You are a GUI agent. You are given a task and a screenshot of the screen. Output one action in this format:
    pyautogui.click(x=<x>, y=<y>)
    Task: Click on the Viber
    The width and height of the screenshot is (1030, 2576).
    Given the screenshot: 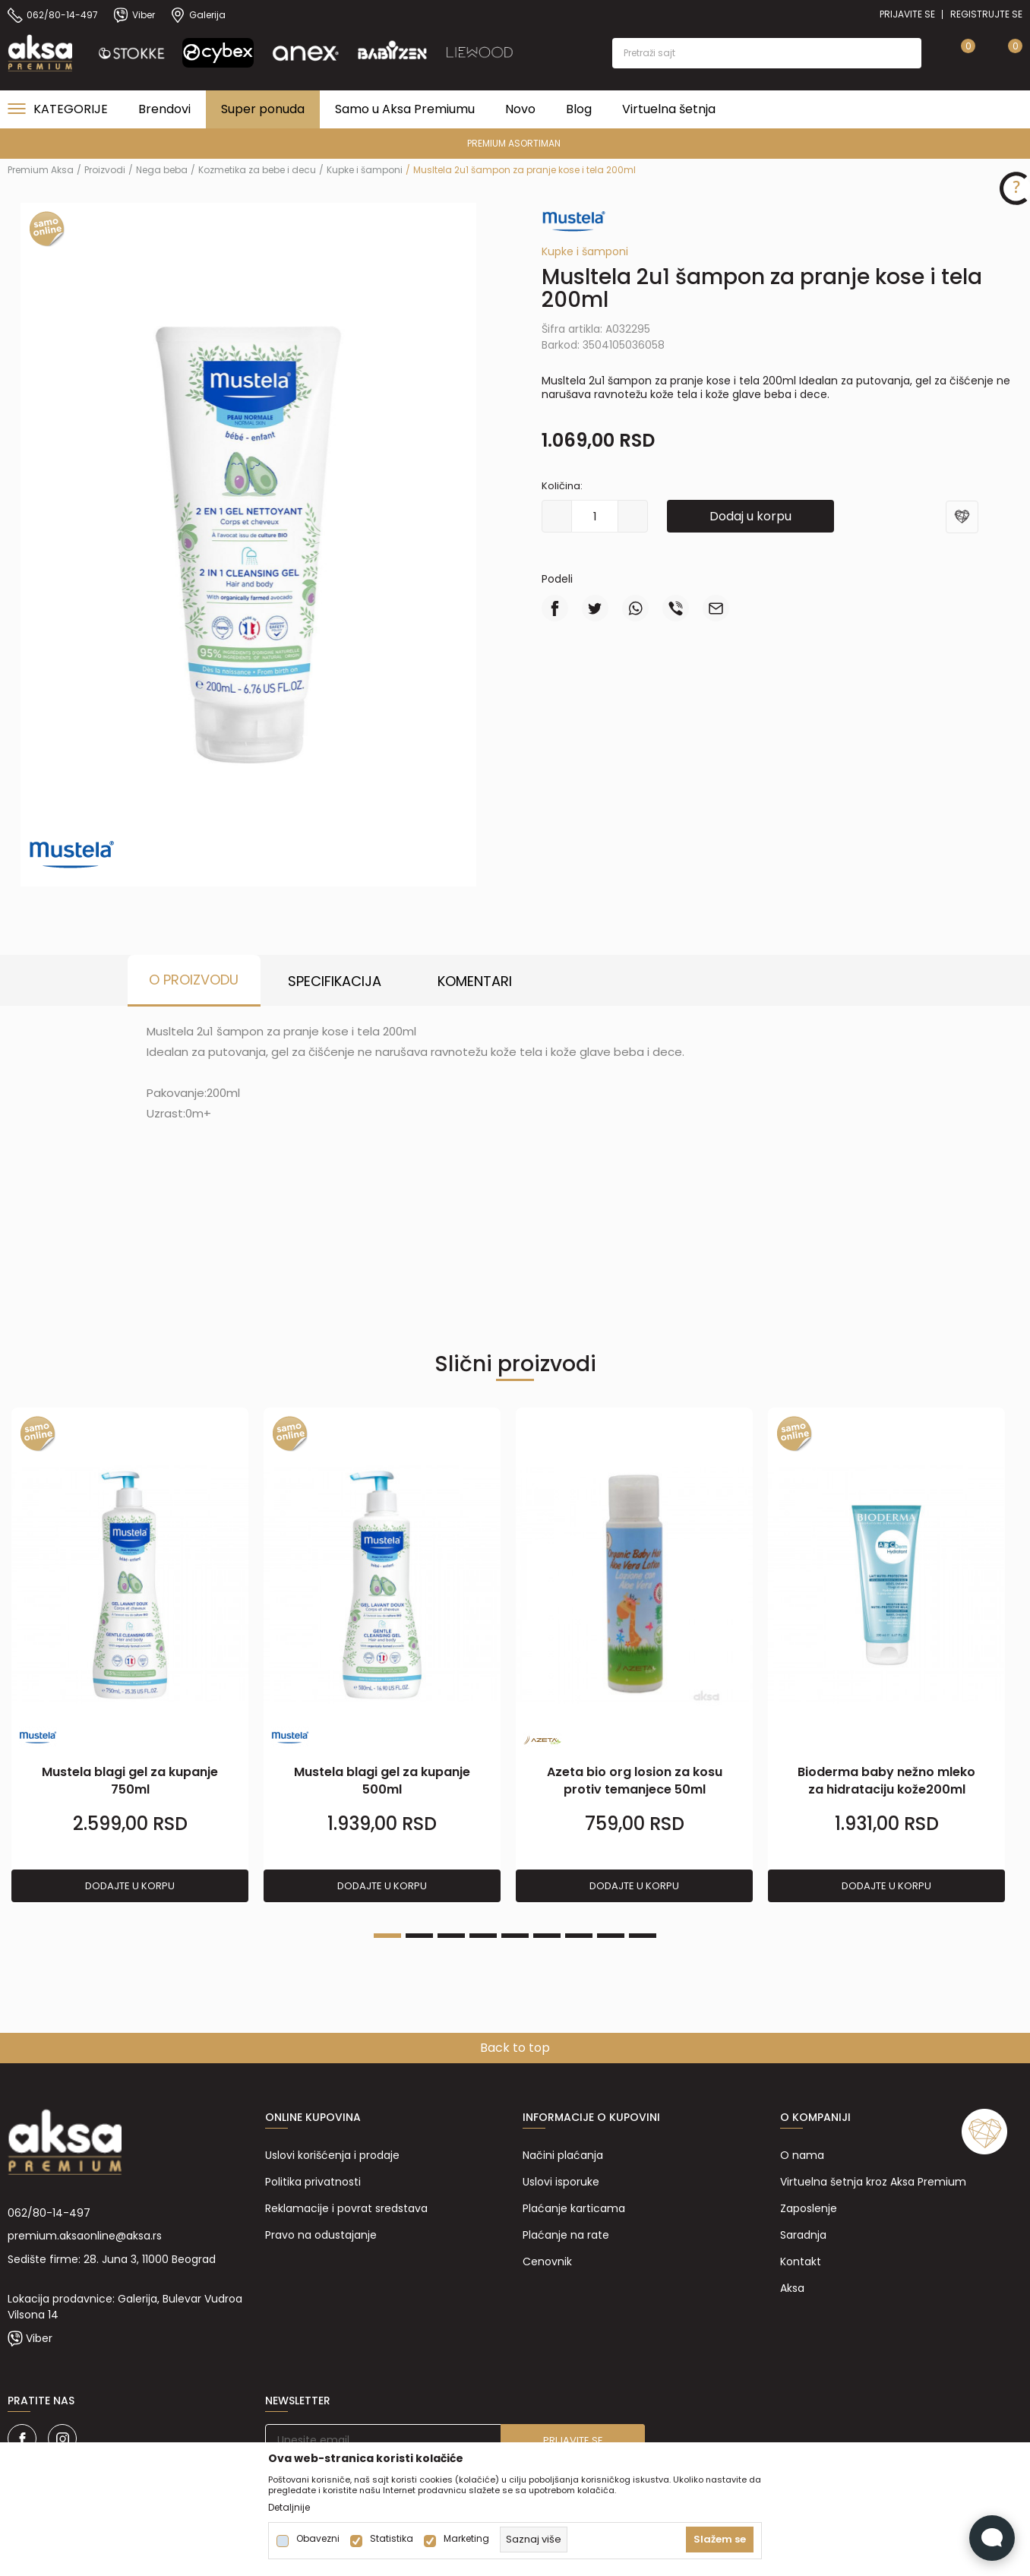 What is the action you would take?
    pyautogui.click(x=39, y=2338)
    